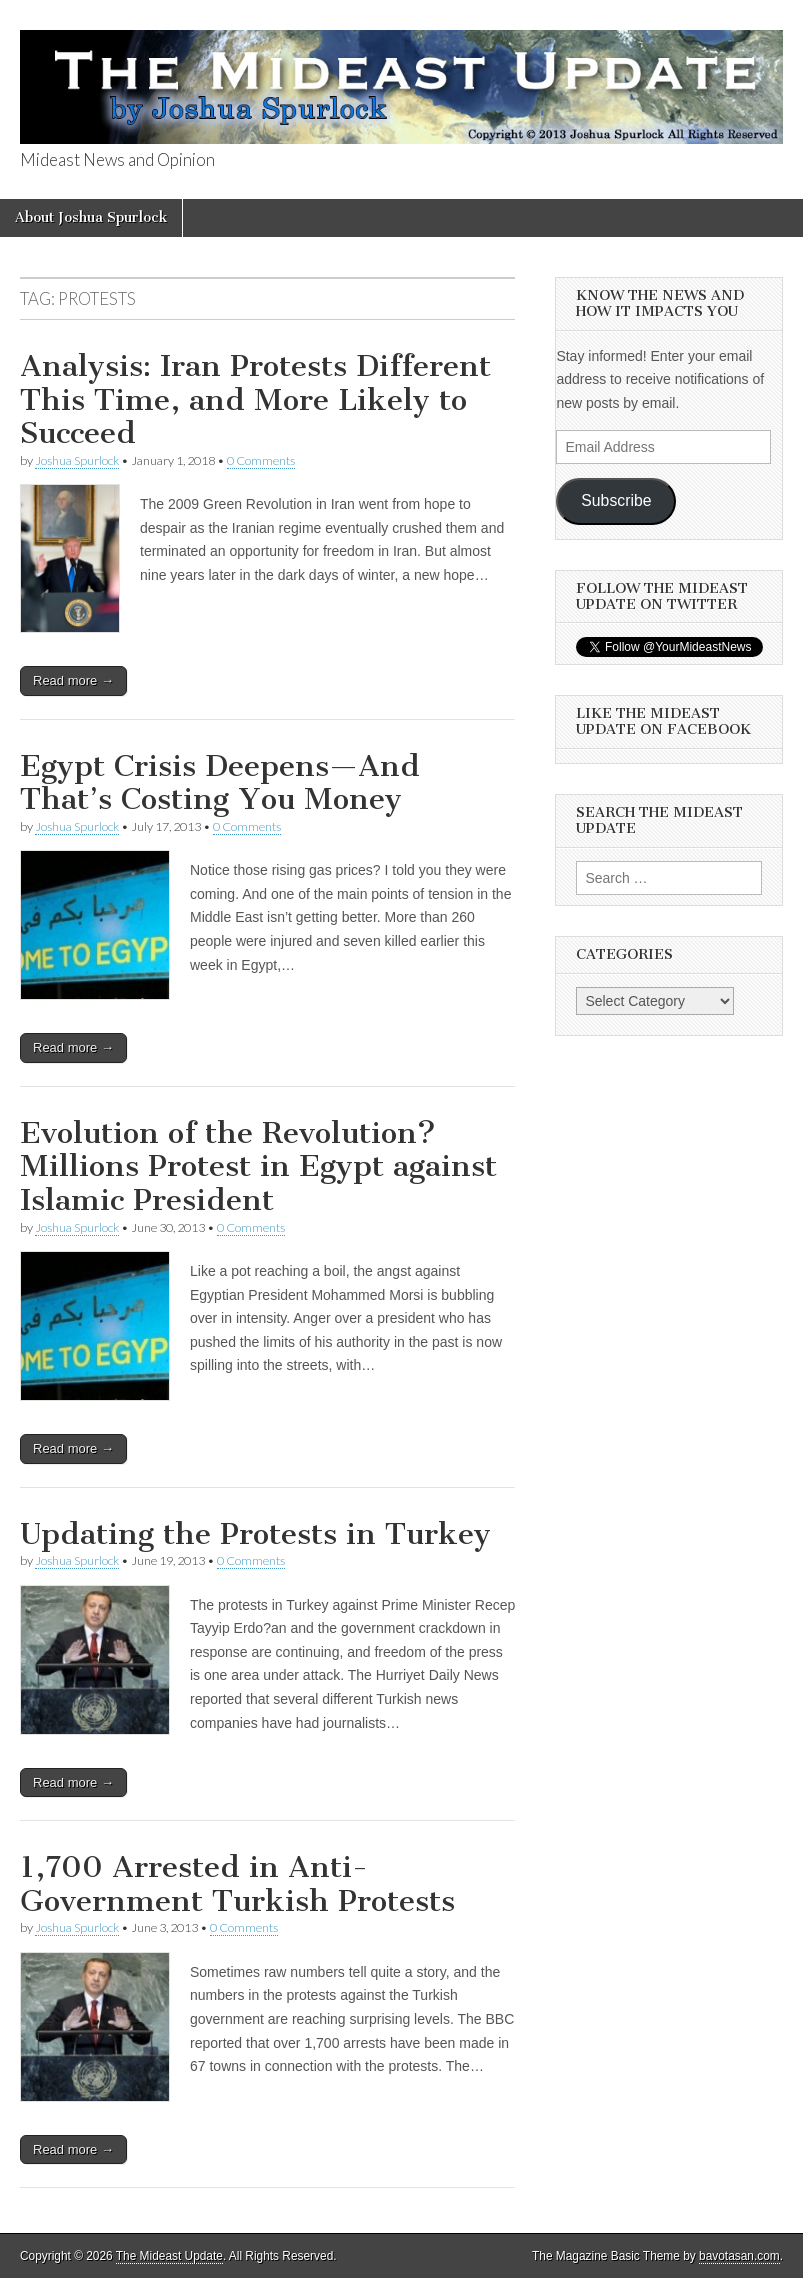  Describe the element at coordinates (220, 783) in the screenshot. I see `Egypt Crisis Deepens—And That’s Costing You Money` at that location.